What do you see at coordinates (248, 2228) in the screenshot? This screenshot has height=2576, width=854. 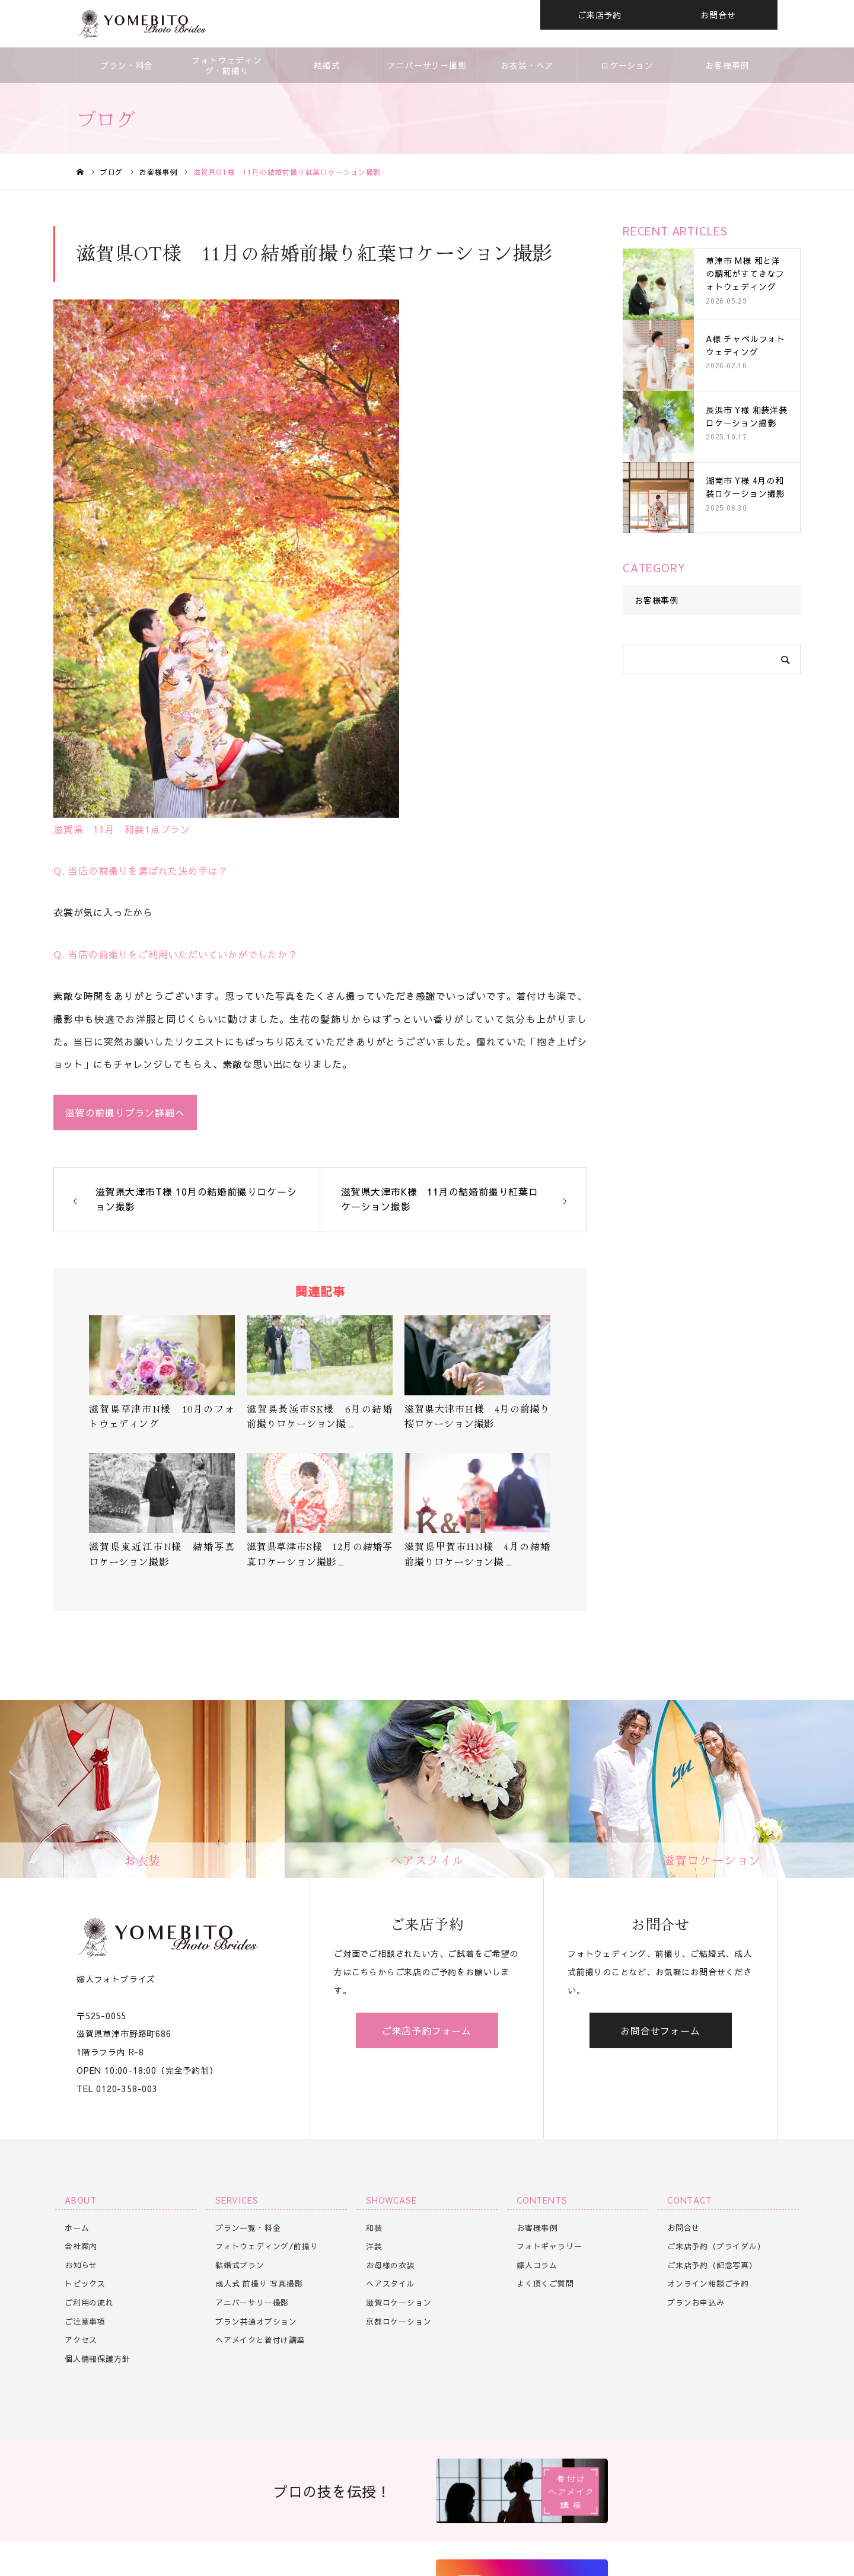 I see `プラン一覧・料金` at bounding box center [248, 2228].